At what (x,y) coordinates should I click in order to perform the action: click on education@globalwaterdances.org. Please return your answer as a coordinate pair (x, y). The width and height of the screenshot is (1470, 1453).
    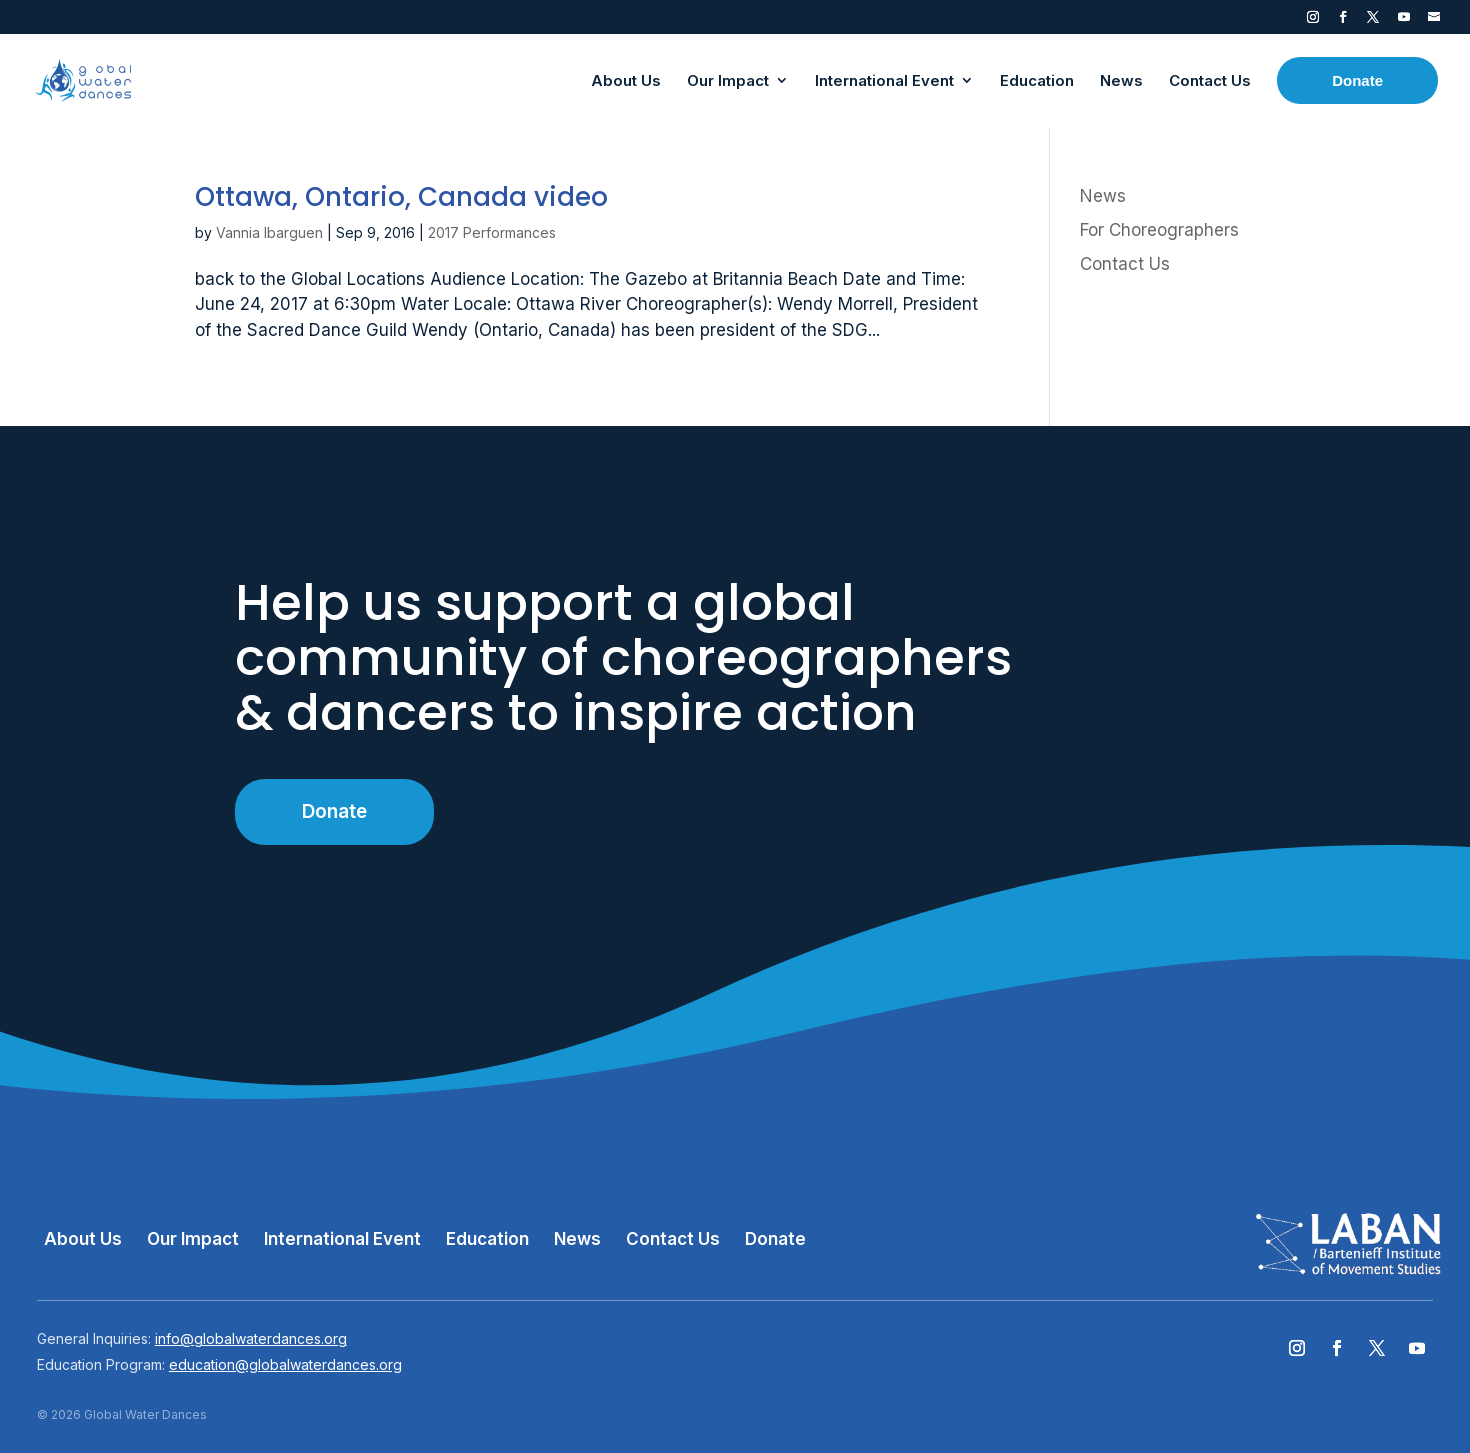
    Looking at the image, I should click on (285, 1364).